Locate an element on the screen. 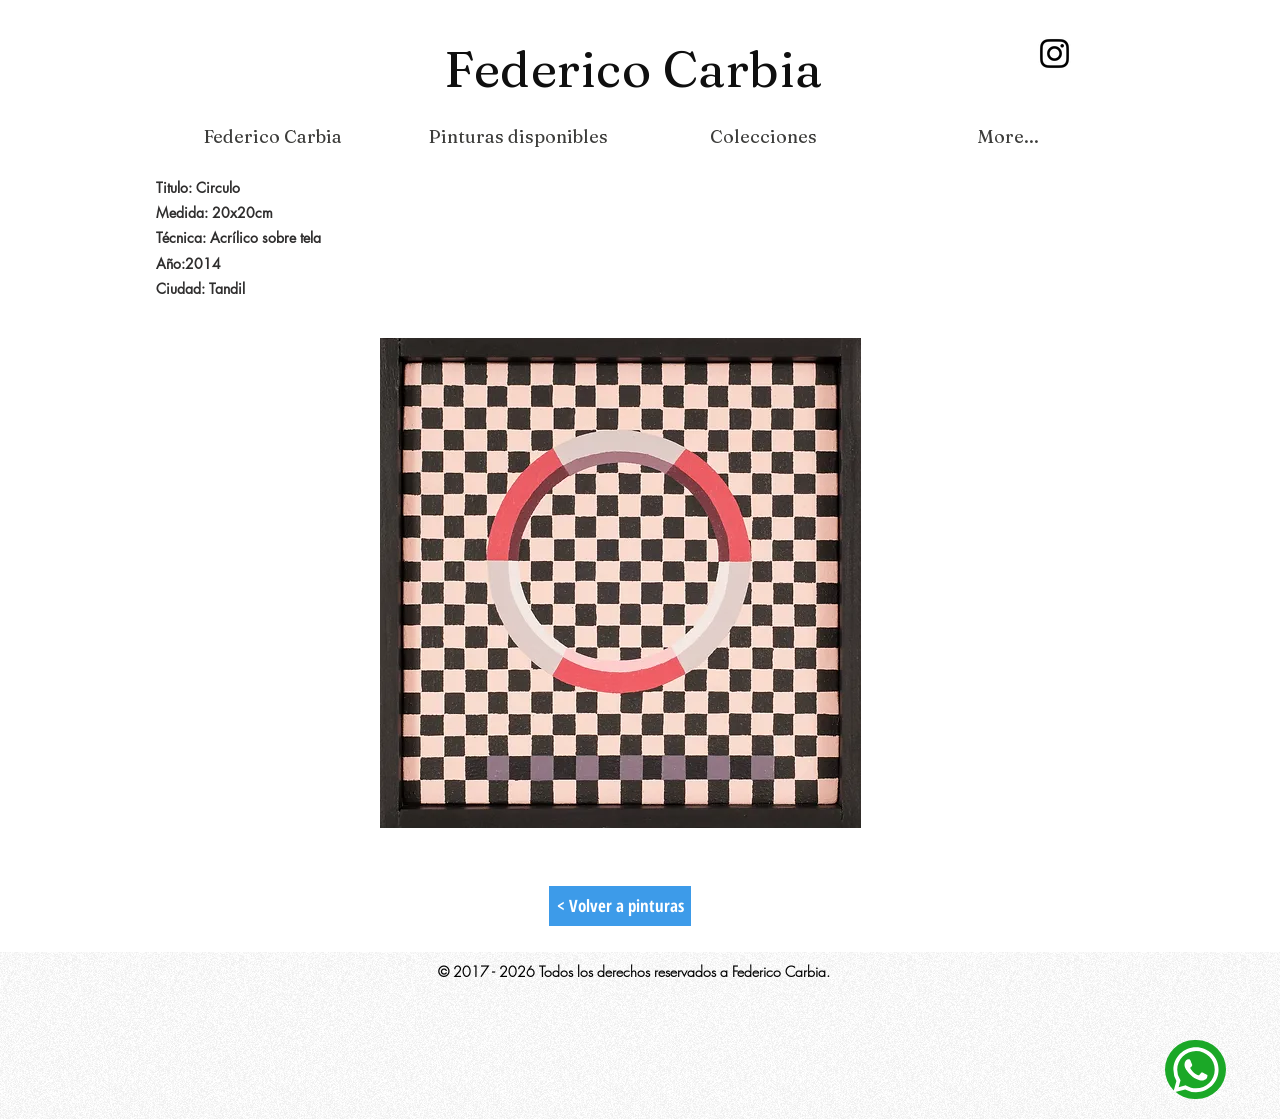  [< Volver a pinturas] is located at coordinates (620, 906).